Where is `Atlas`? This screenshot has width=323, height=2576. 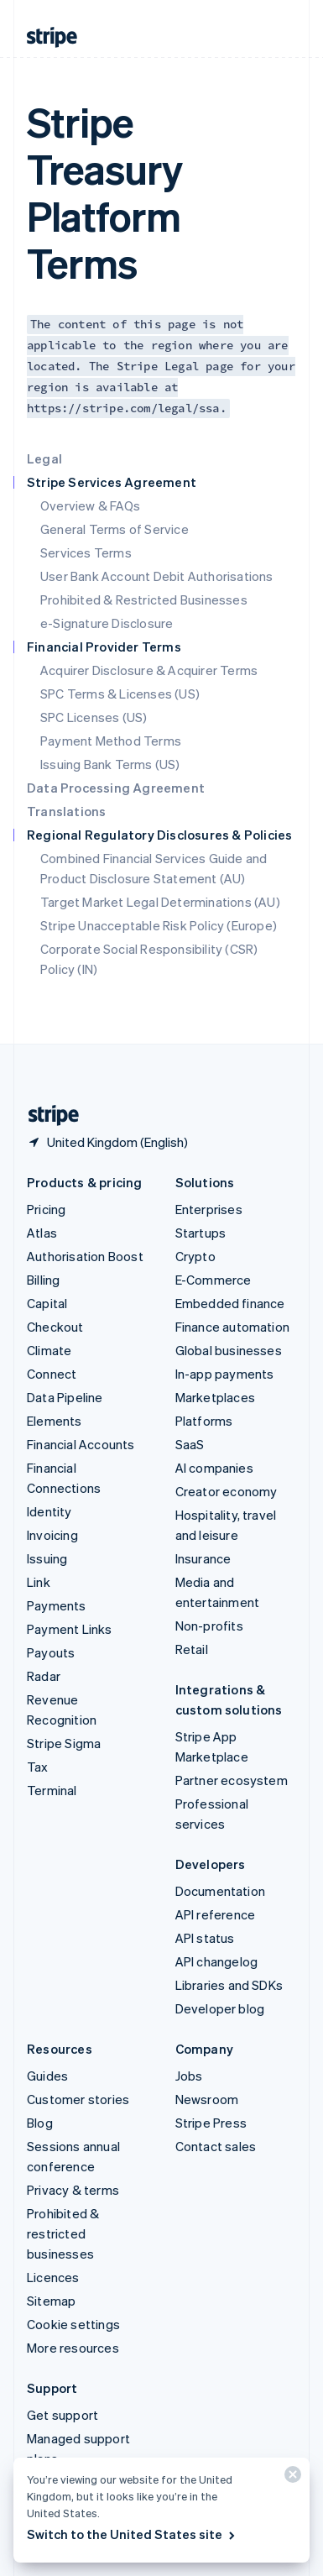 Atlas is located at coordinates (42, 1232).